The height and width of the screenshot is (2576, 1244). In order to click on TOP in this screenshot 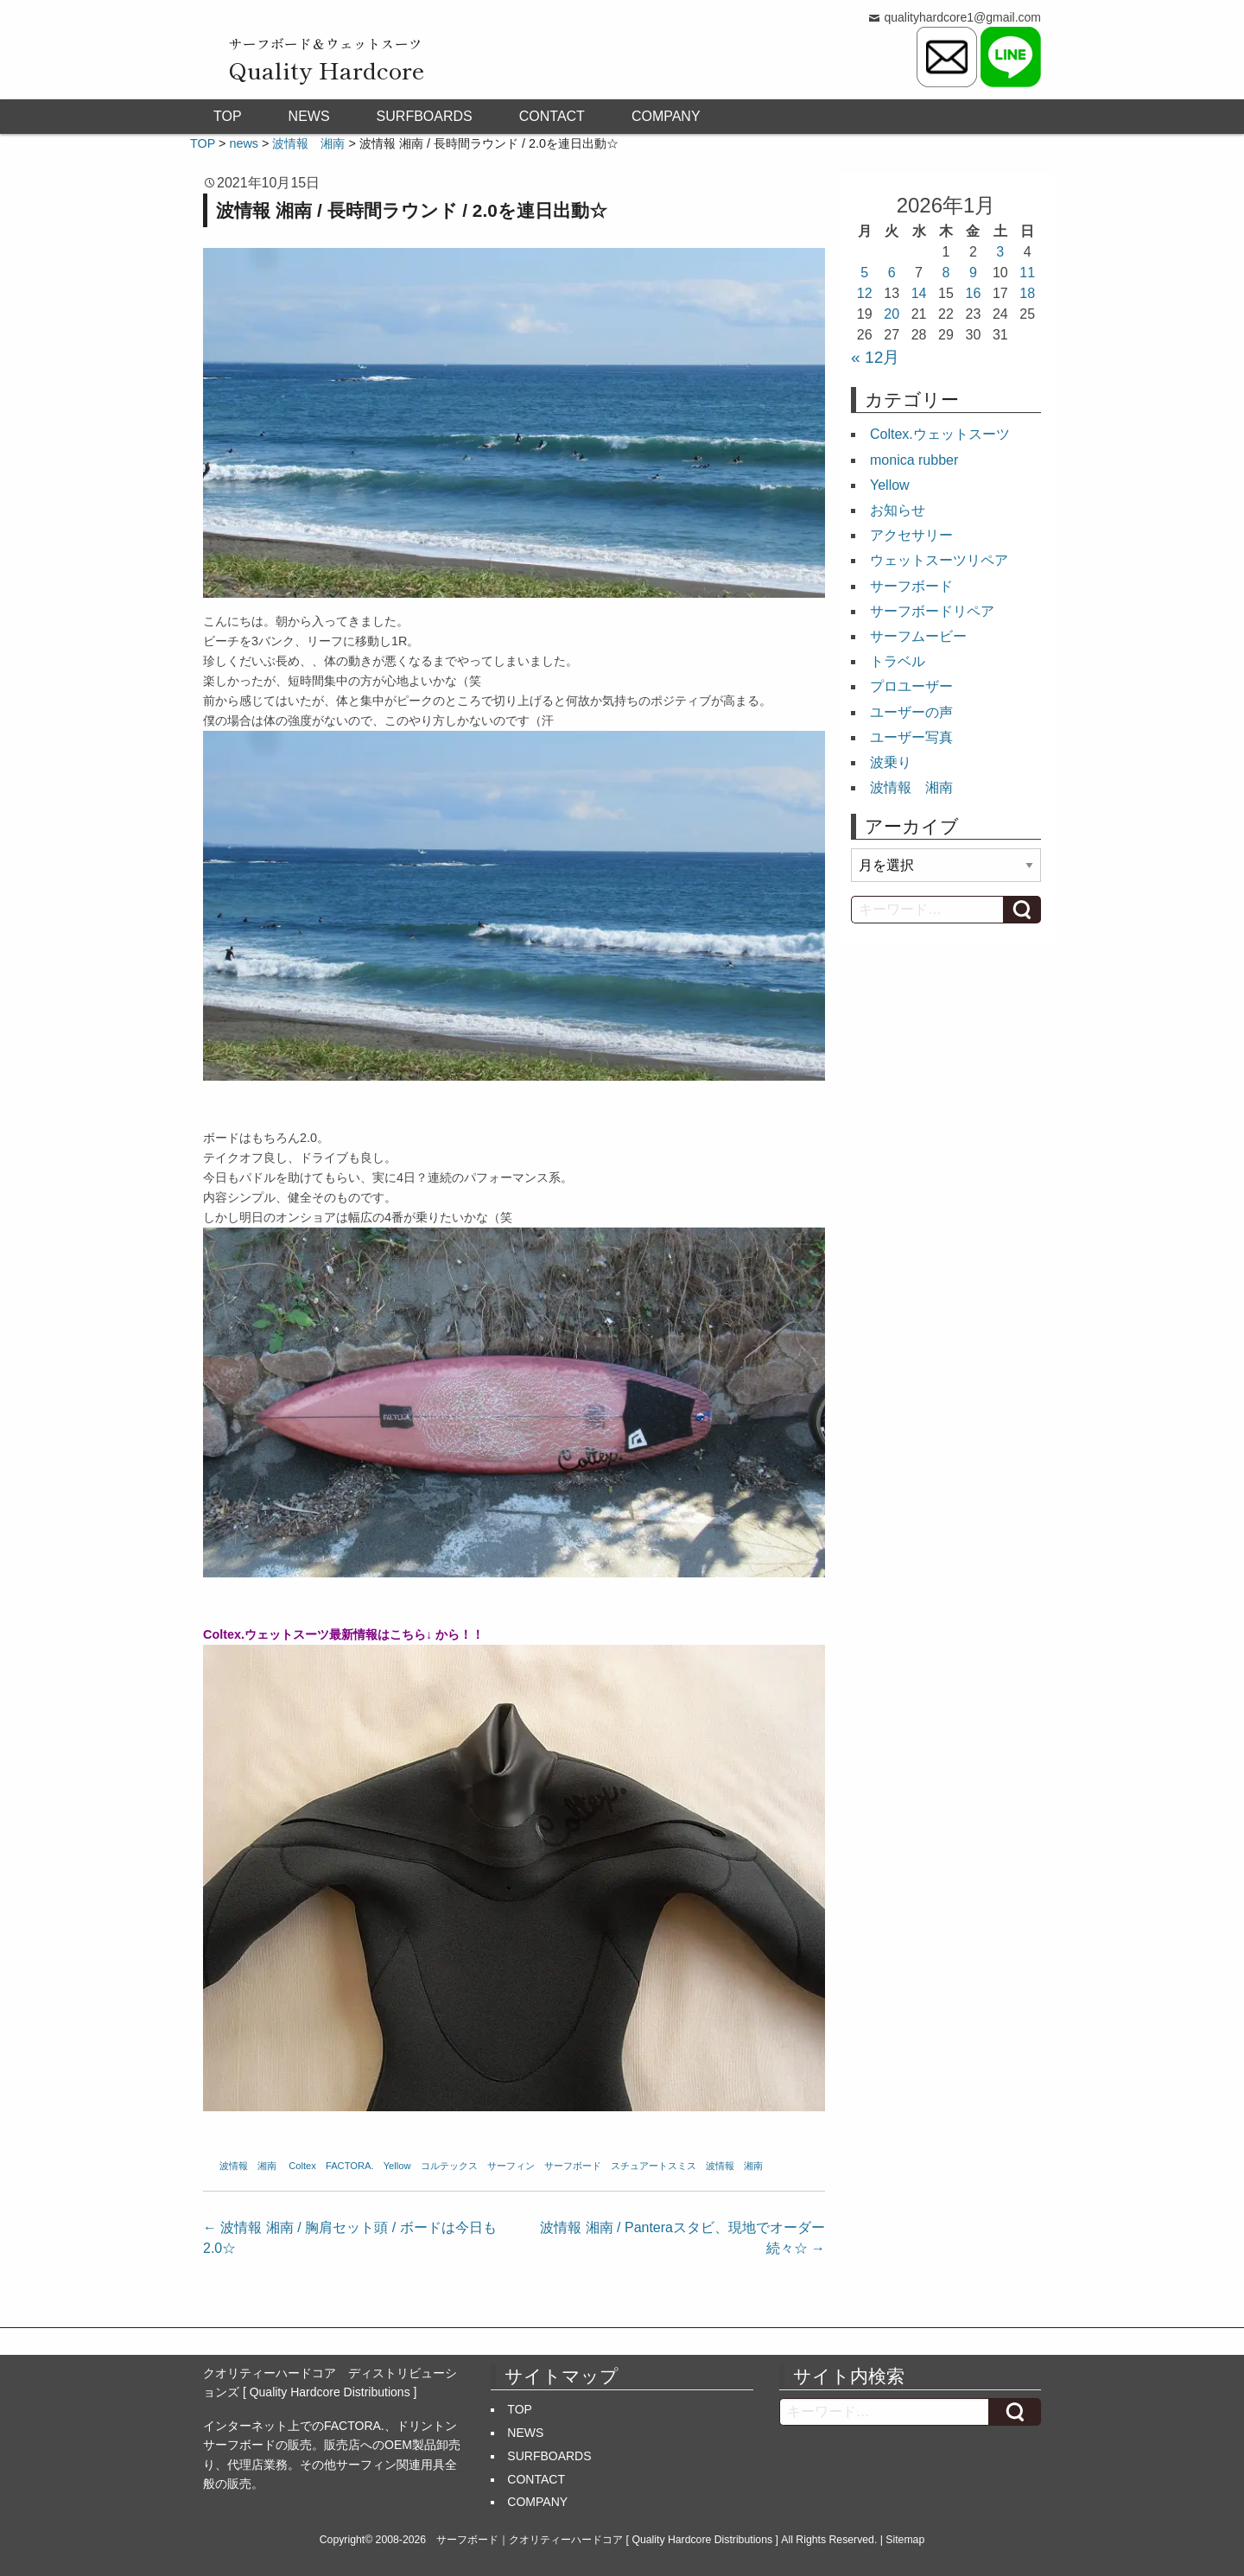, I will do `click(227, 116)`.